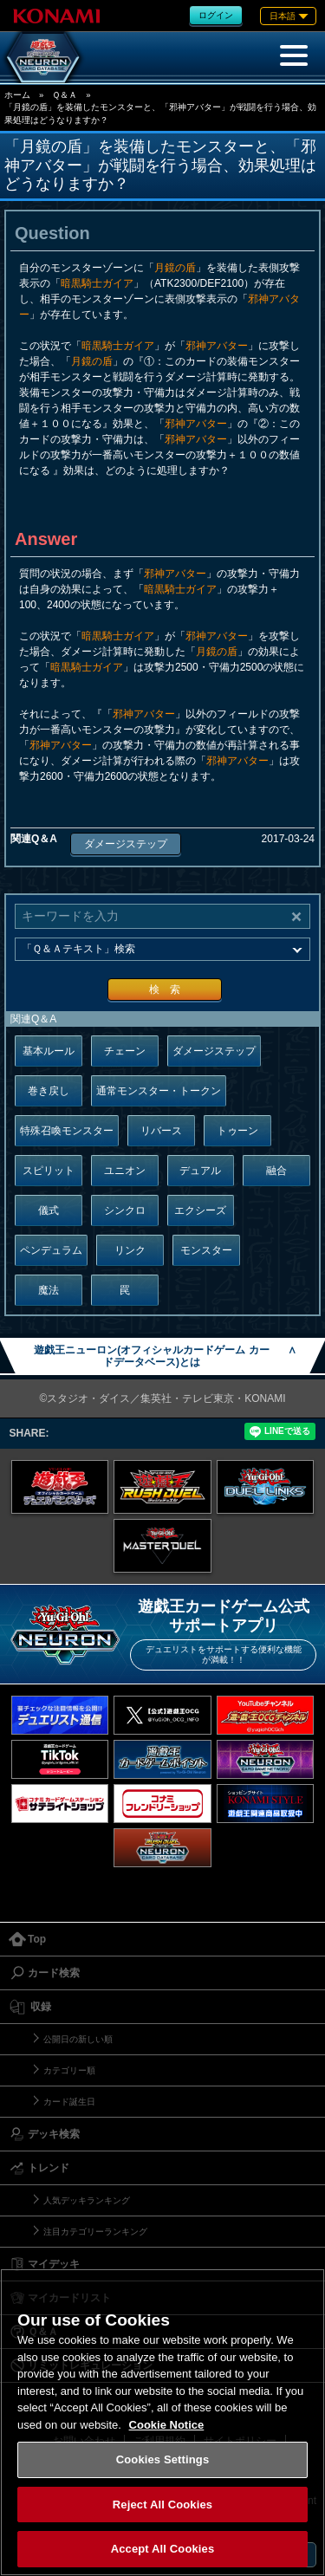 This screenshot has width=325, height=2576. Describe the element at coordinates (97, 283) in the screenshot. I see `暗黒騎士ガイア` at that location.